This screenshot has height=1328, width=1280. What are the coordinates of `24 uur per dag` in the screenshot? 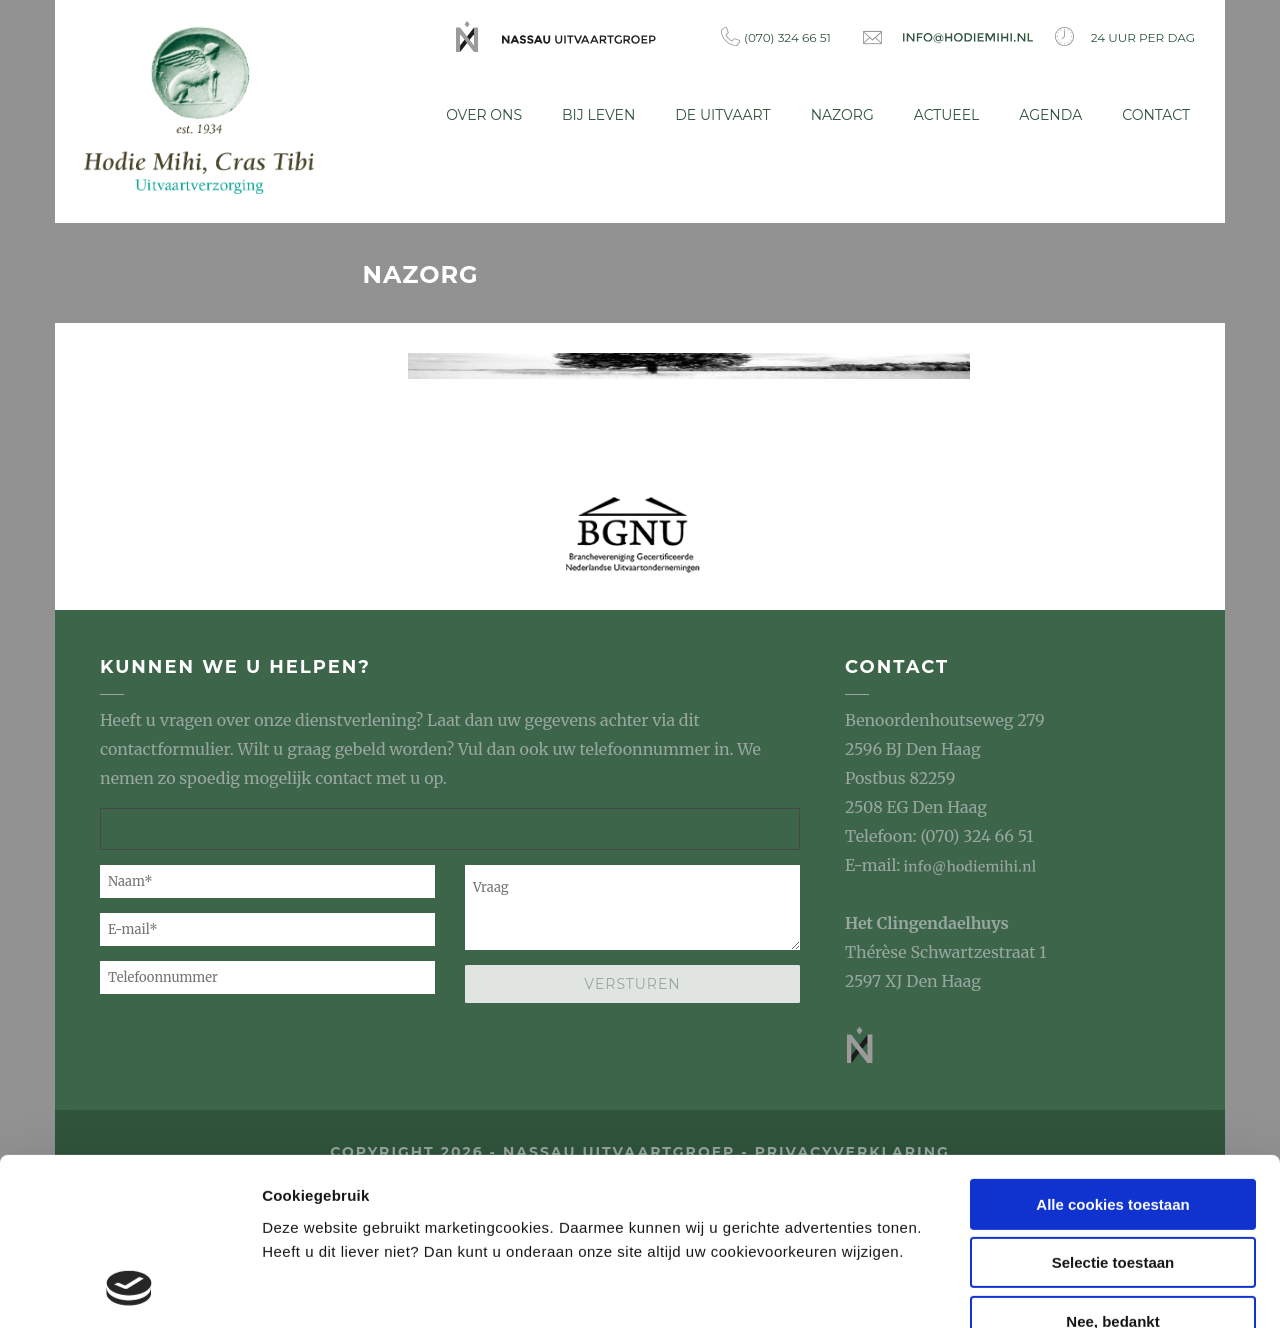 It's located at (1125, 36).